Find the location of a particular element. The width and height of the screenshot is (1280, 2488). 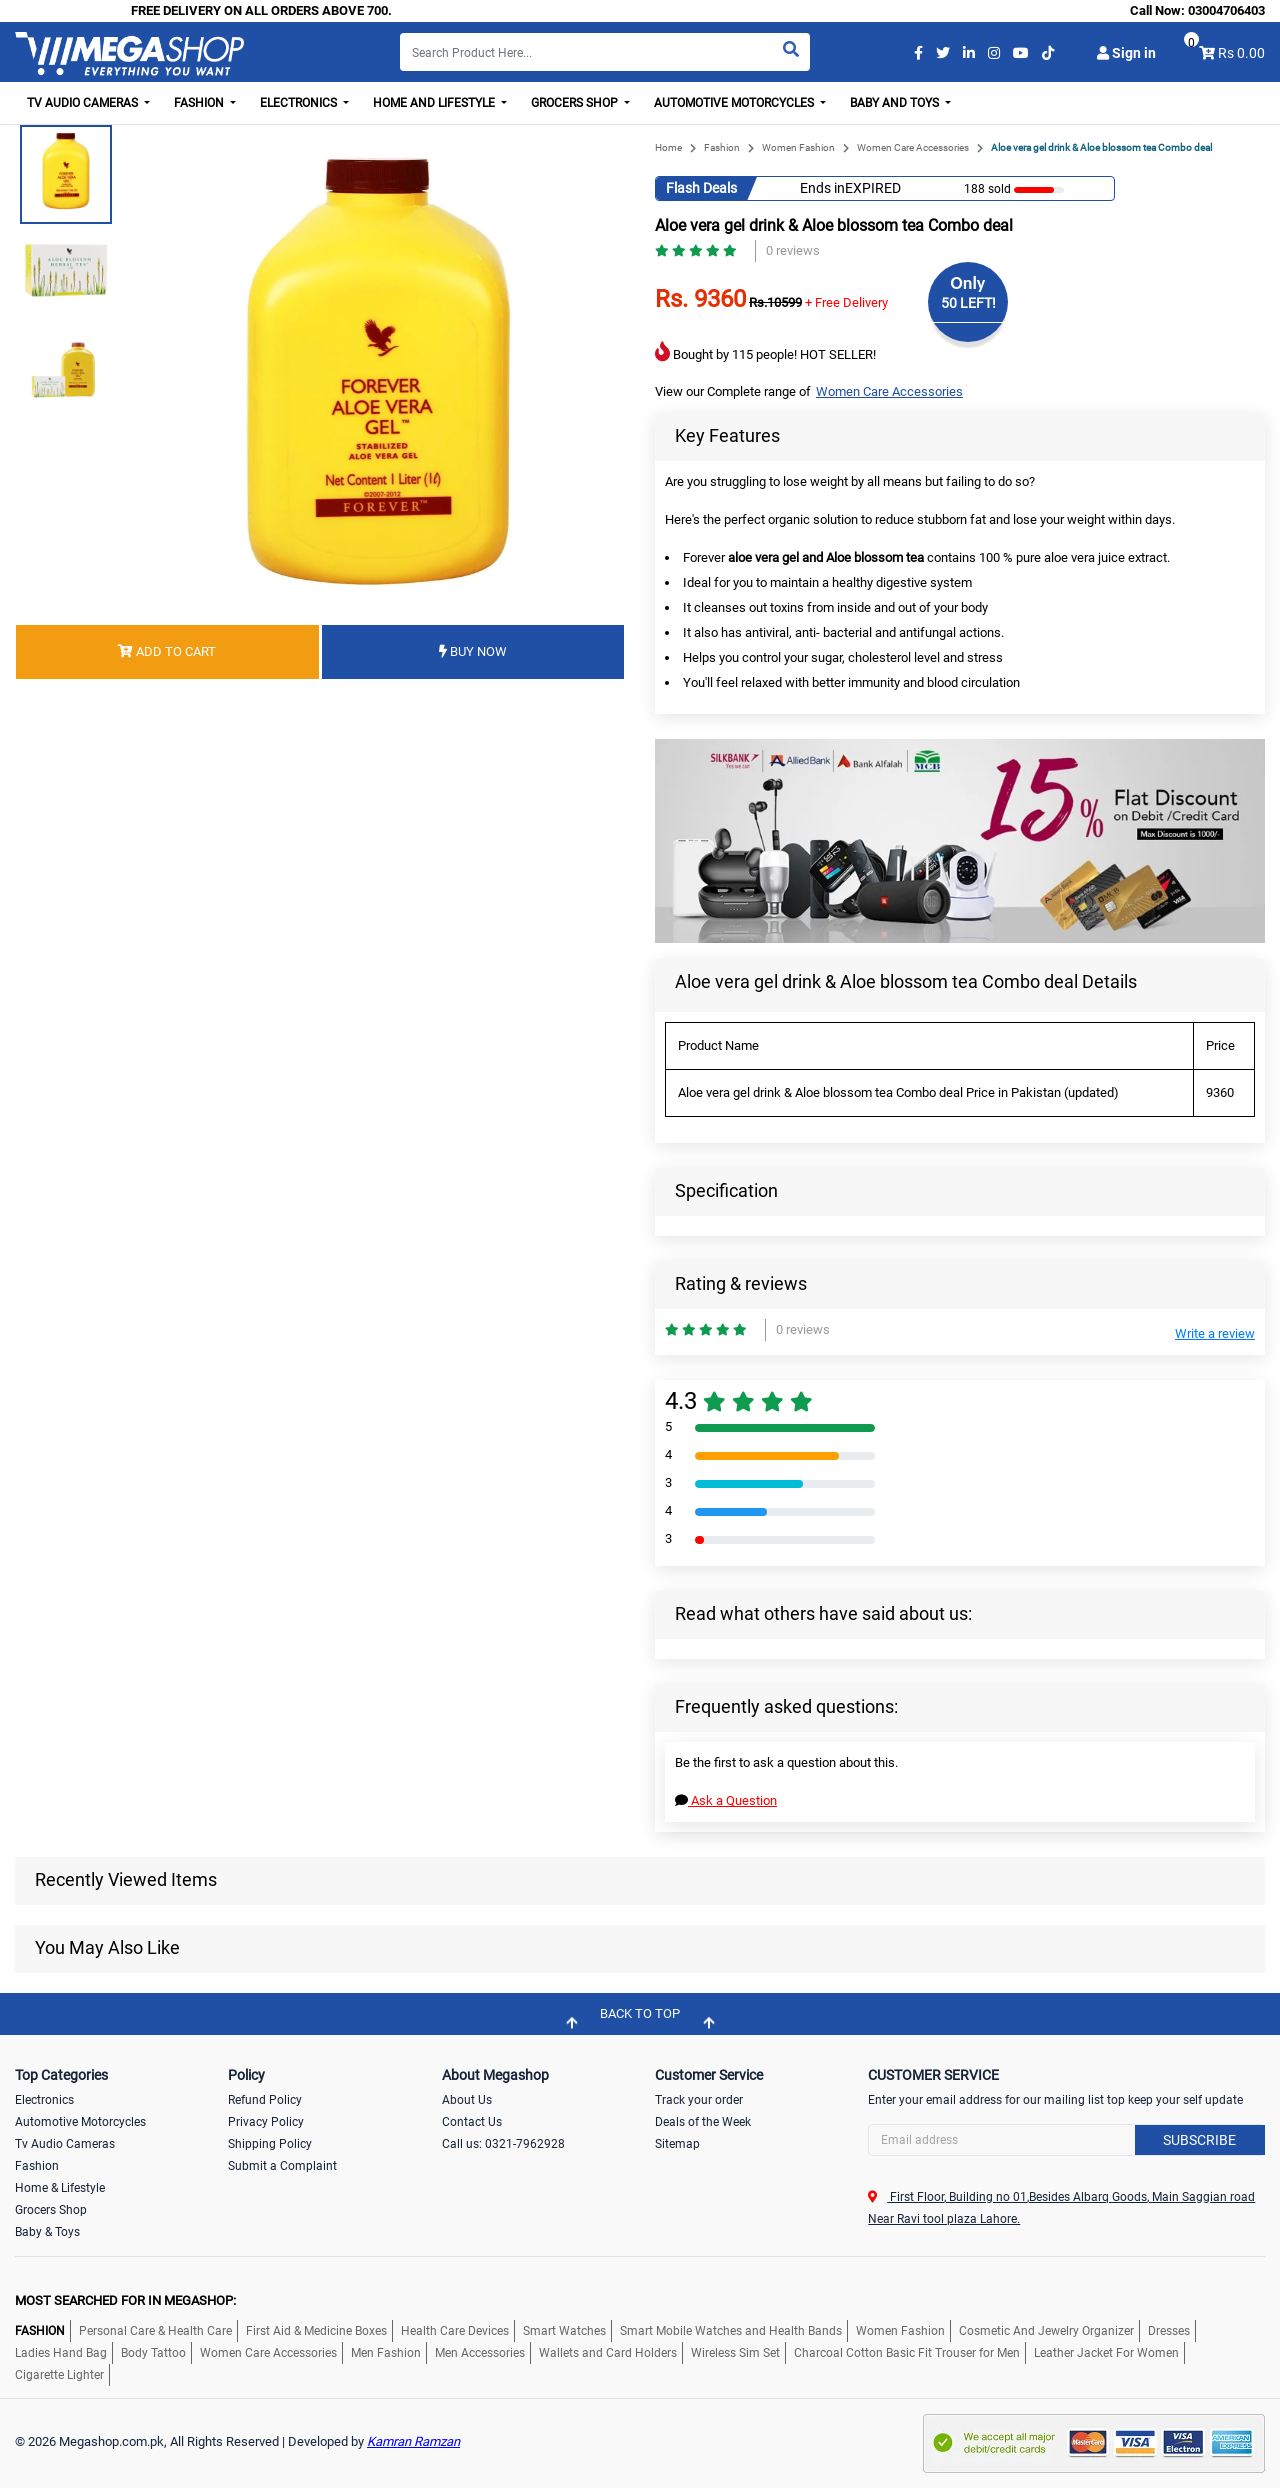

Charcoal Cotton Basic Fit Trouser for Men is located at coordinates (907, 2353).